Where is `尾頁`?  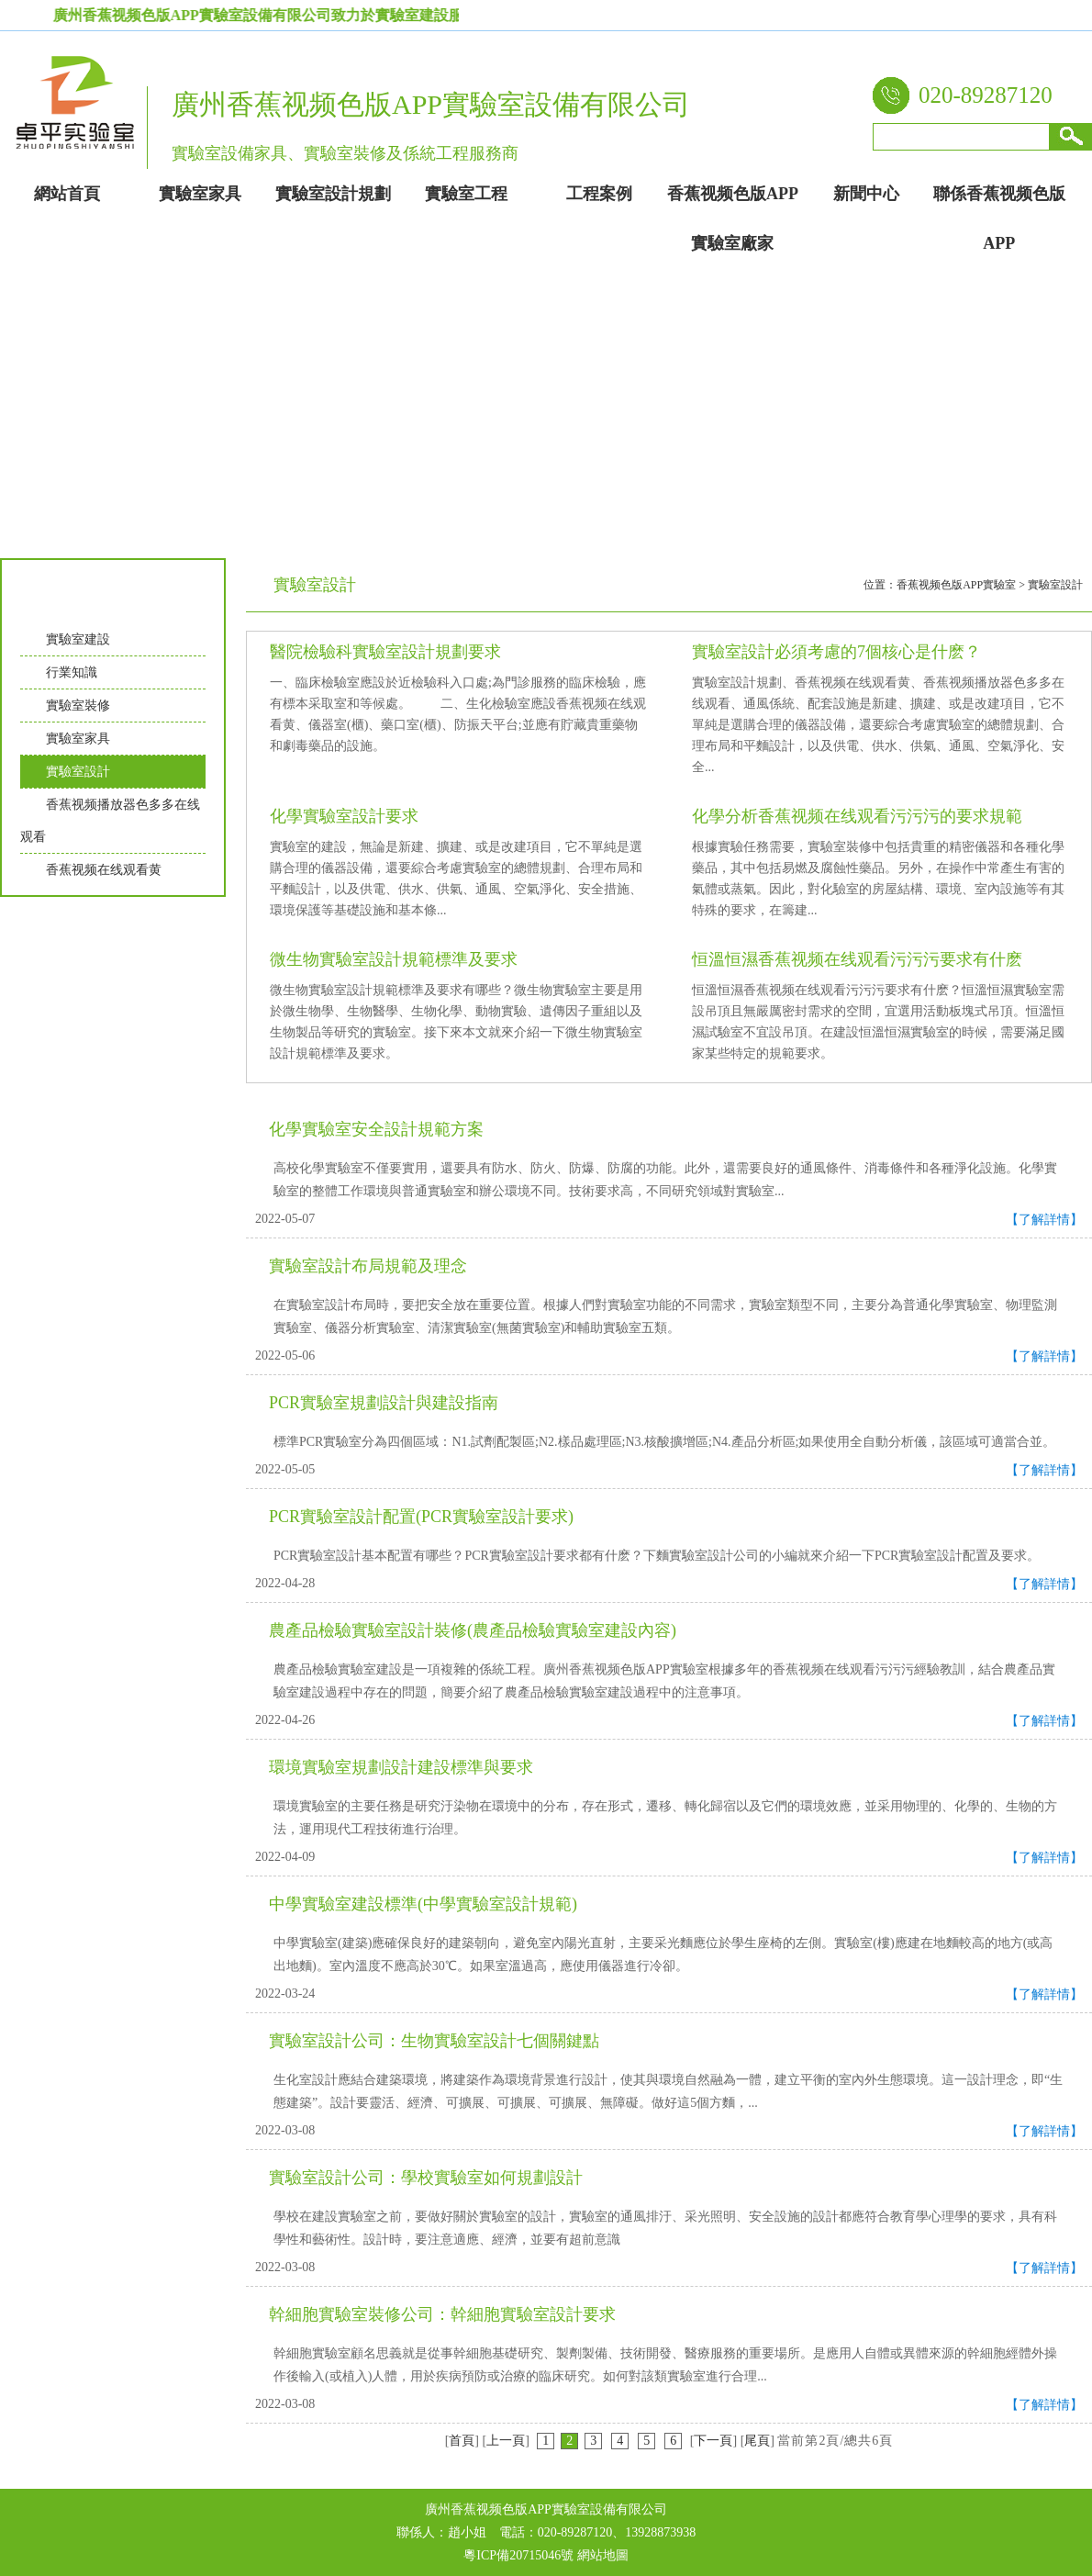 尾頁 is located at coordinates (757, 2440).